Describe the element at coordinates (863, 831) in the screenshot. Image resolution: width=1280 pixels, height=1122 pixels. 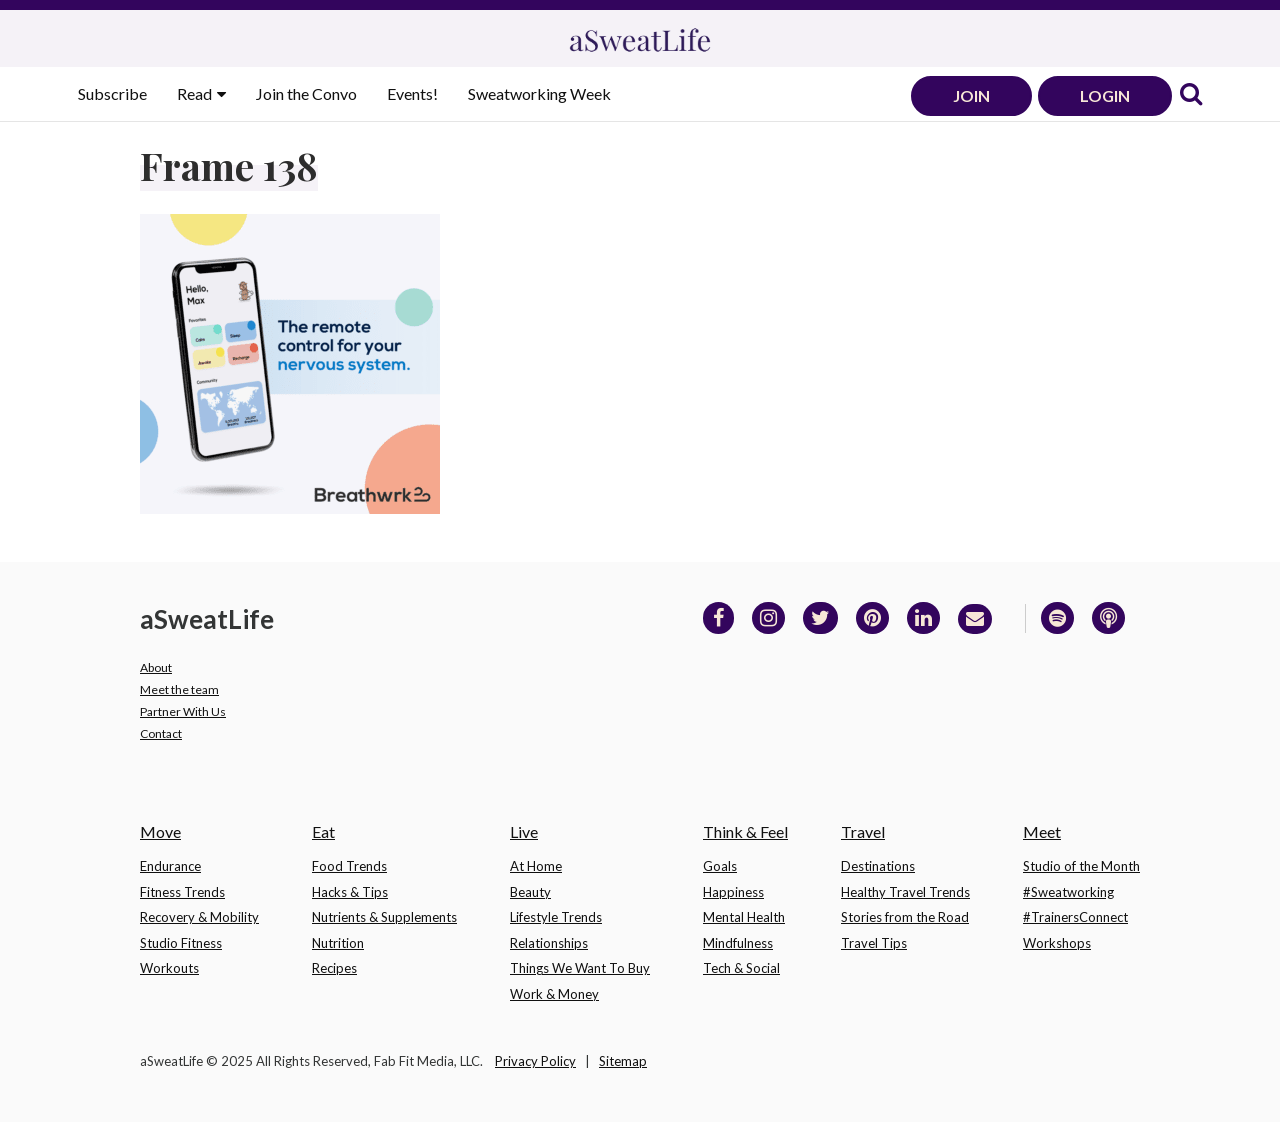
I see `Travel` at that location.